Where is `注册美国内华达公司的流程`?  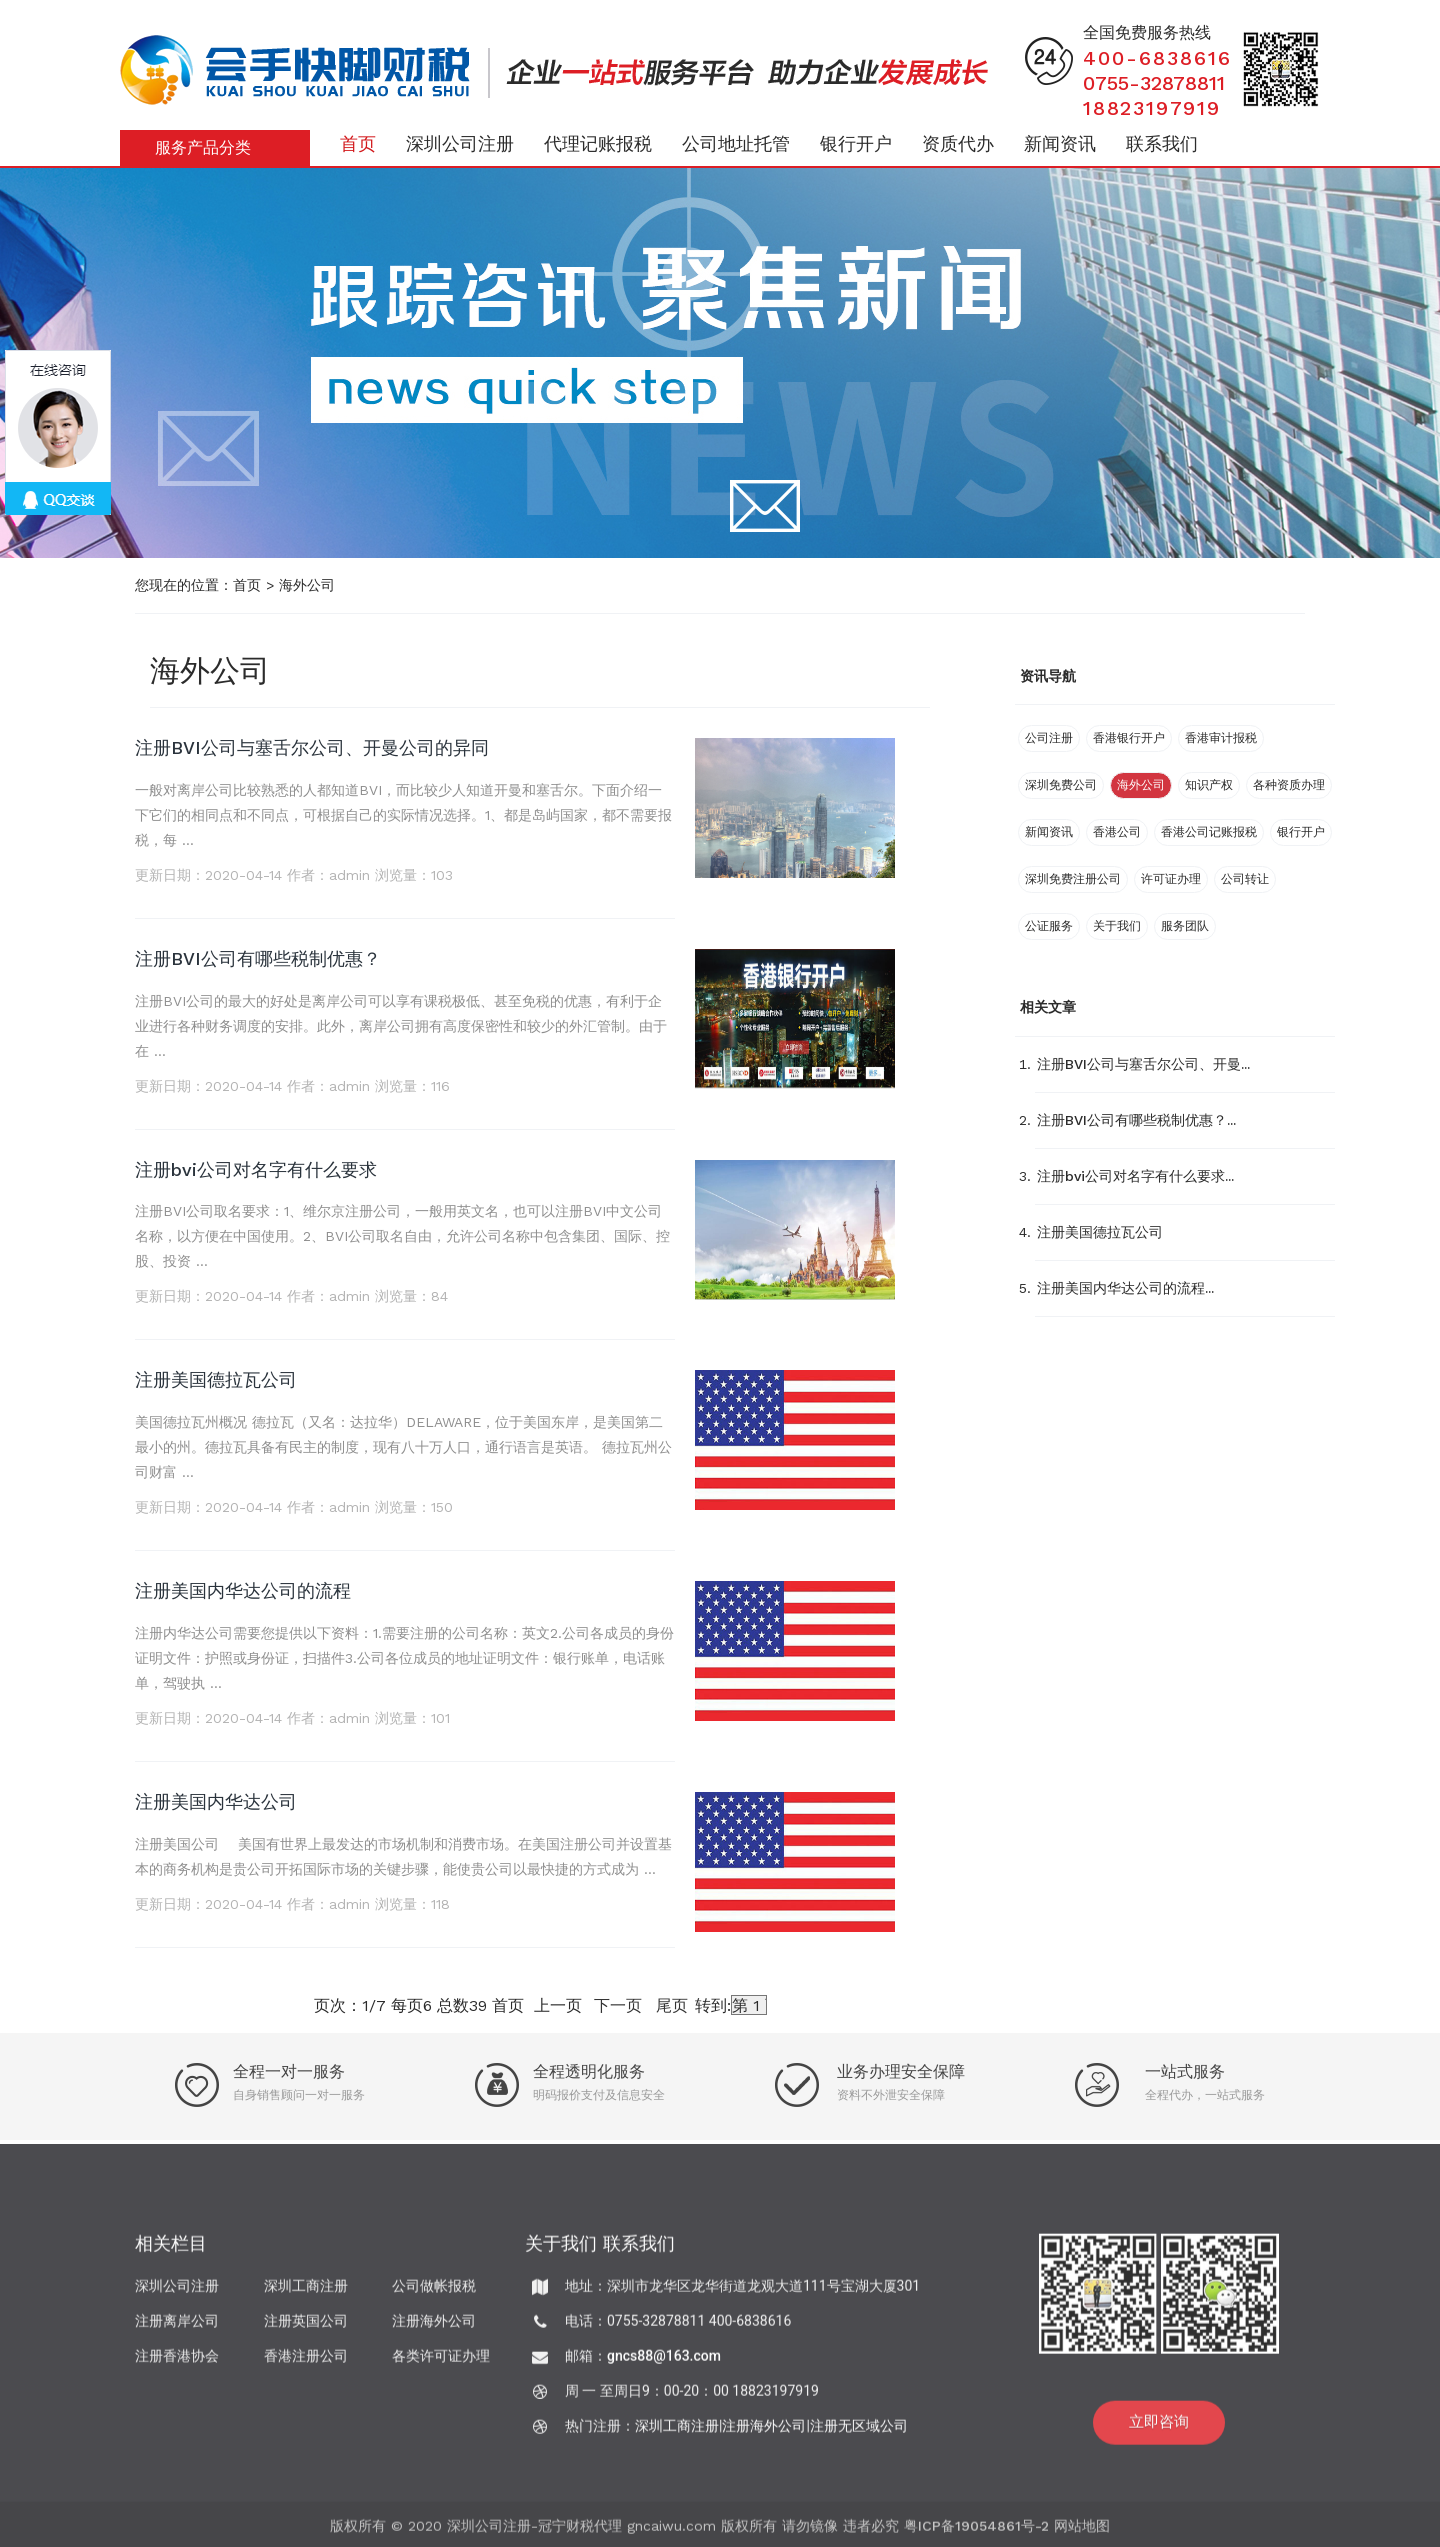
注册美国内华达公司的流程 is located at coordinates (243, 1590).